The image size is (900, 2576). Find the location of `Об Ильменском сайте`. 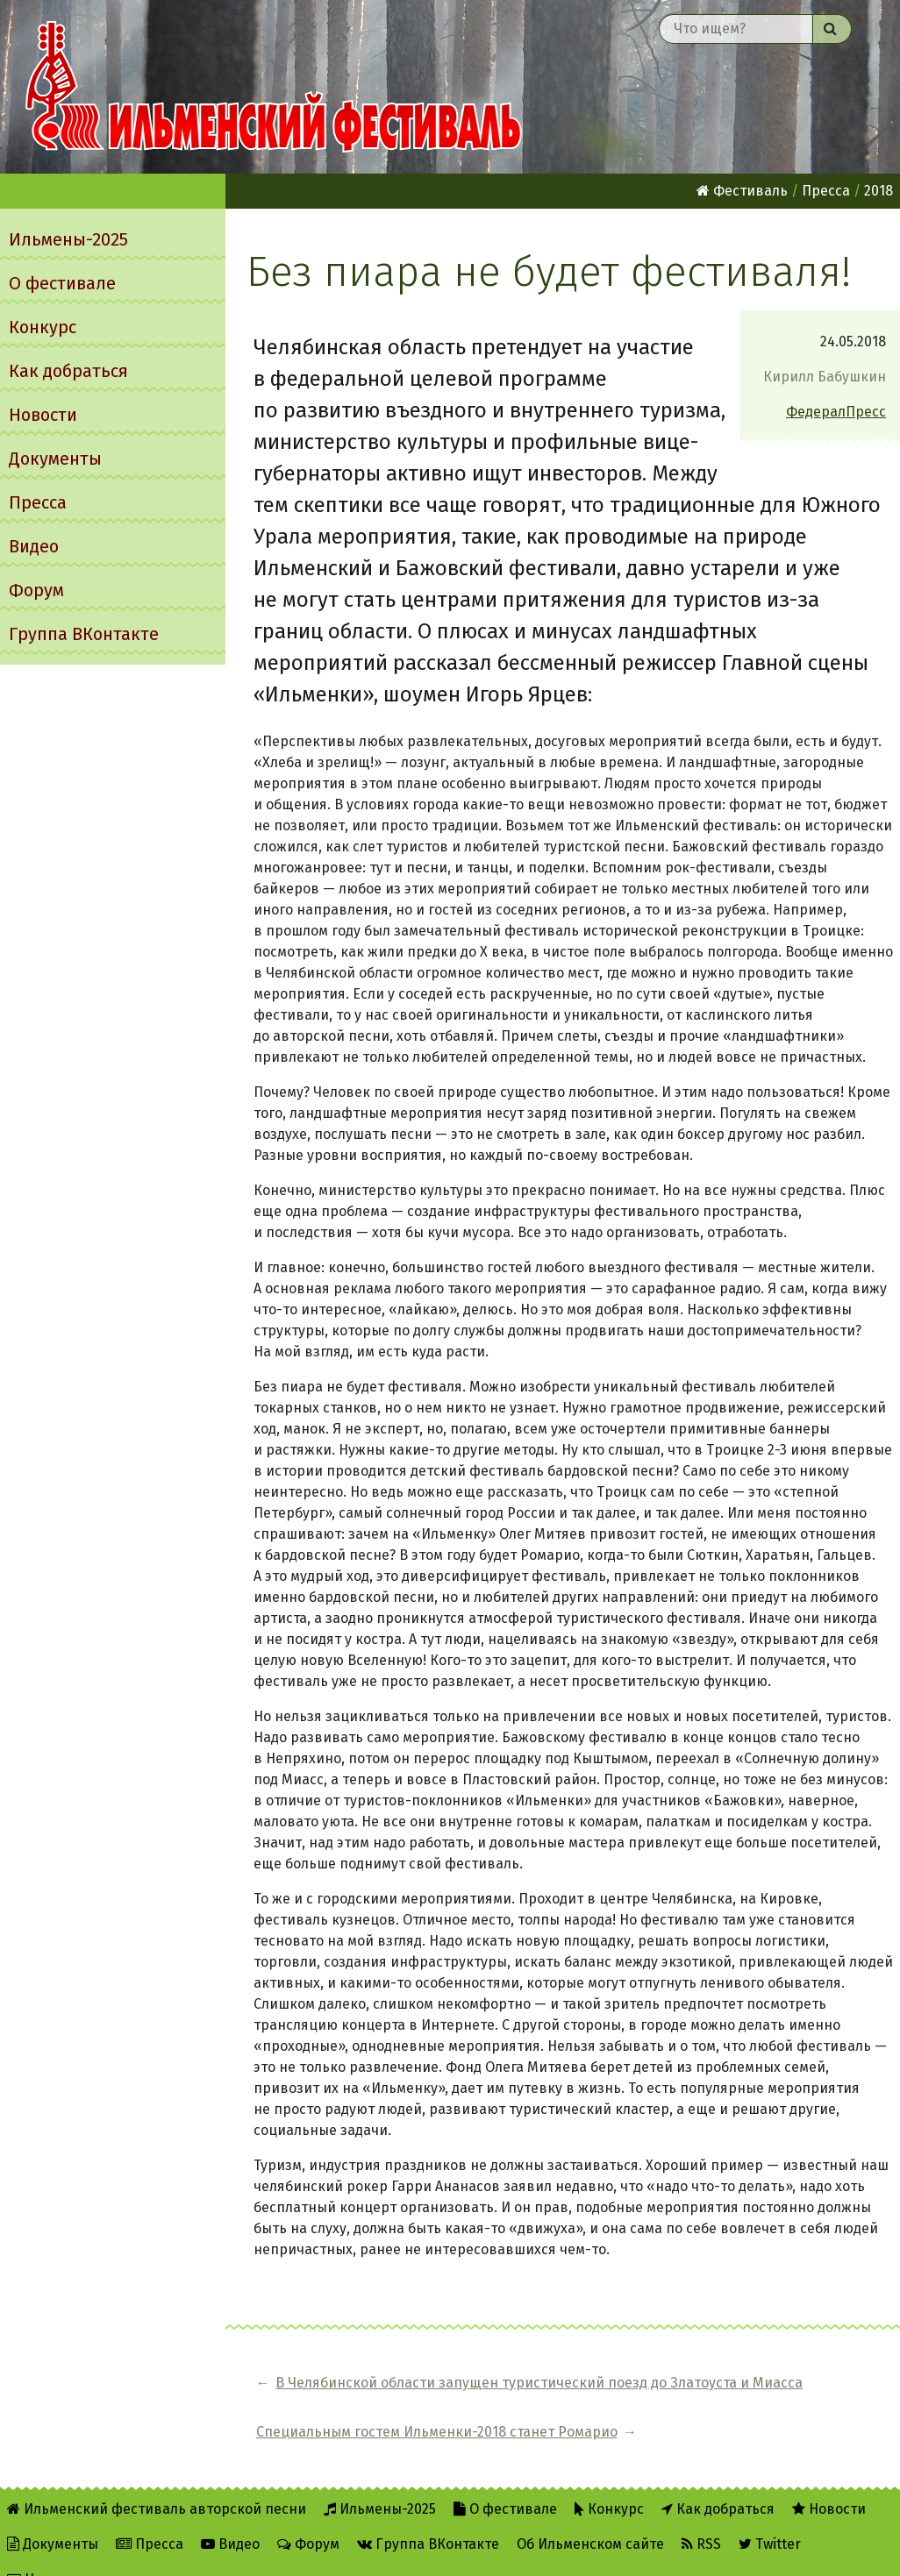

Об Ильменском сайте is located at coordinates (590, 2516).